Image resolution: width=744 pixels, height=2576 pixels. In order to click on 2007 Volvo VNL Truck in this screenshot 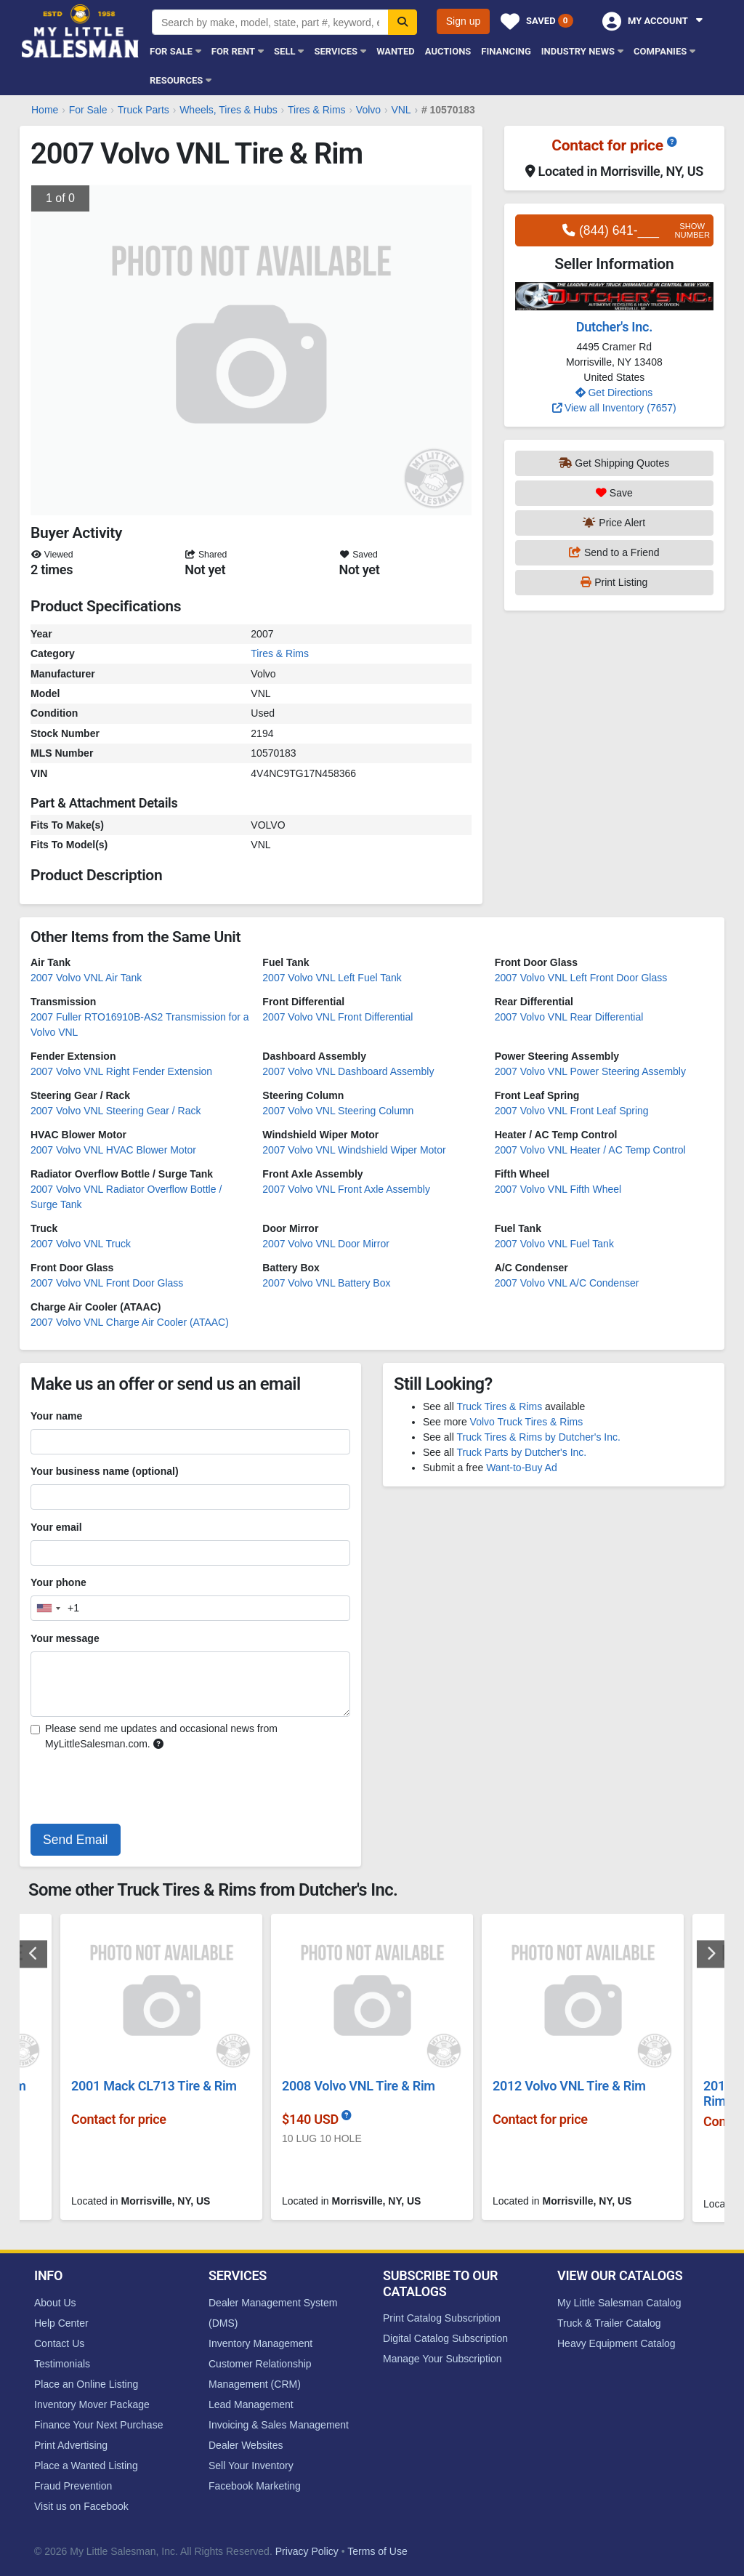, I will do `click(81, 1243)`.